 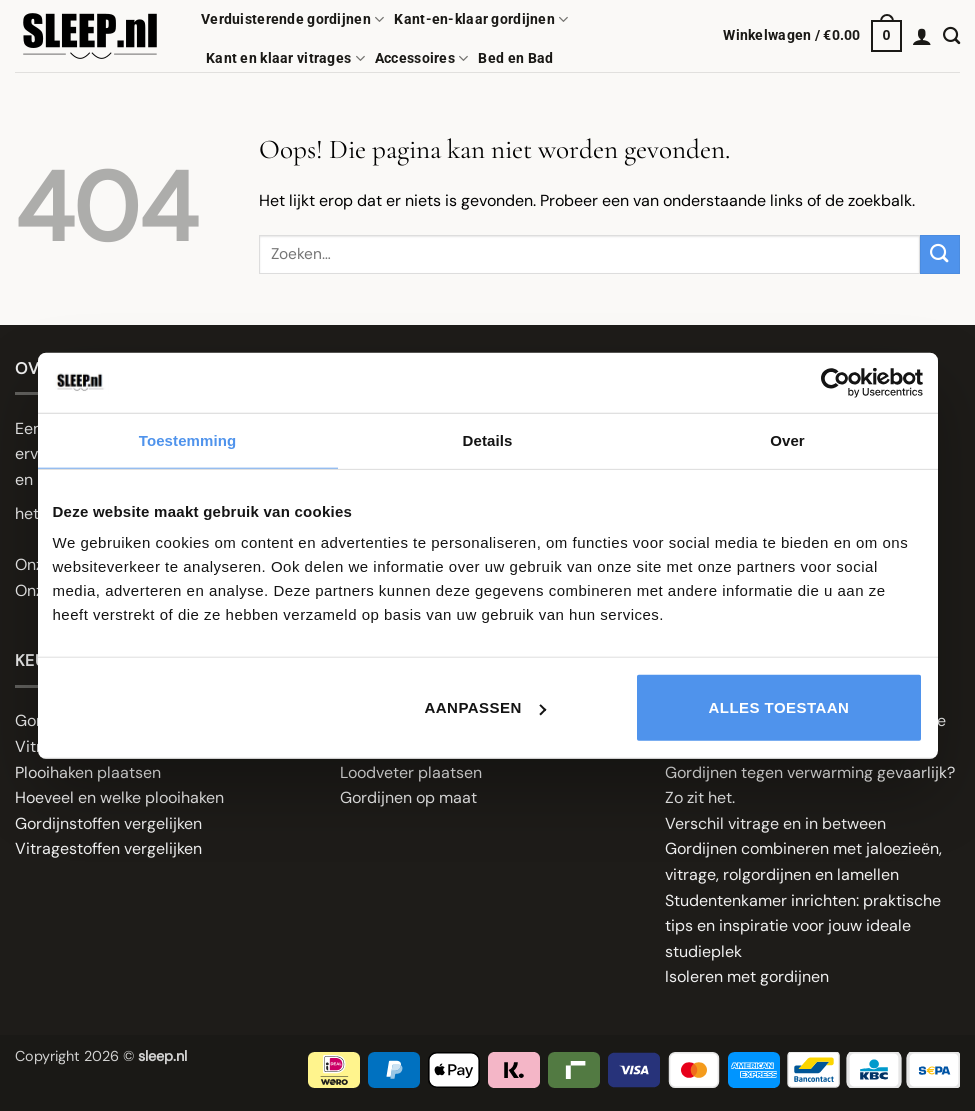 I want to click on Aanpassen, so click(x=485, y=707).